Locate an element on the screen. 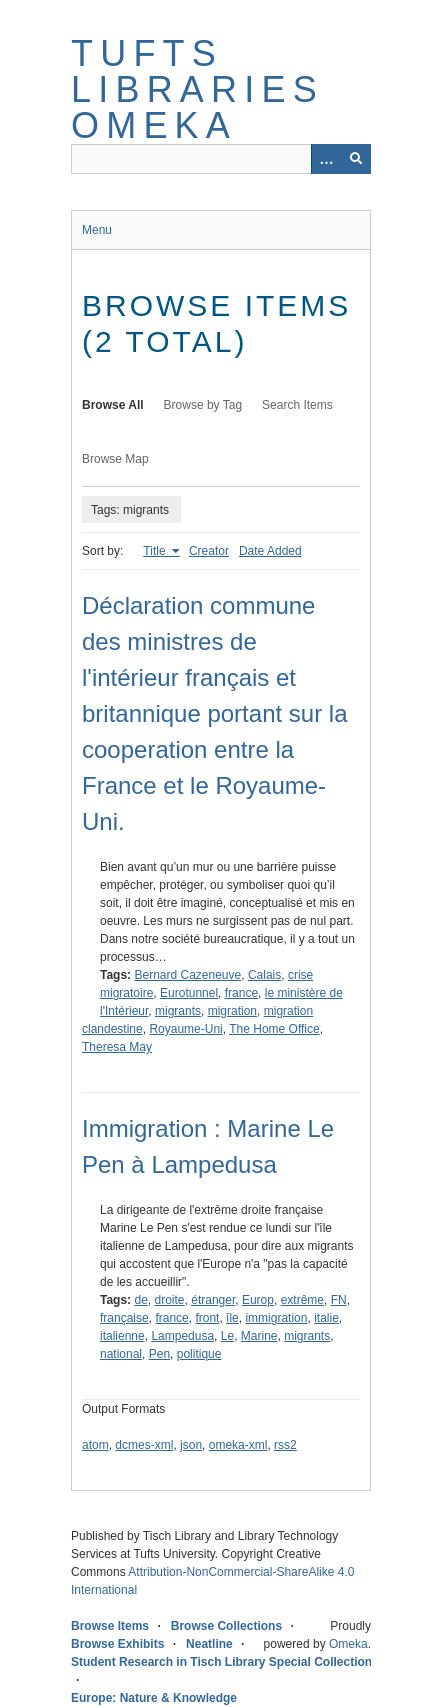  json is located at coordinates (191, 1445).